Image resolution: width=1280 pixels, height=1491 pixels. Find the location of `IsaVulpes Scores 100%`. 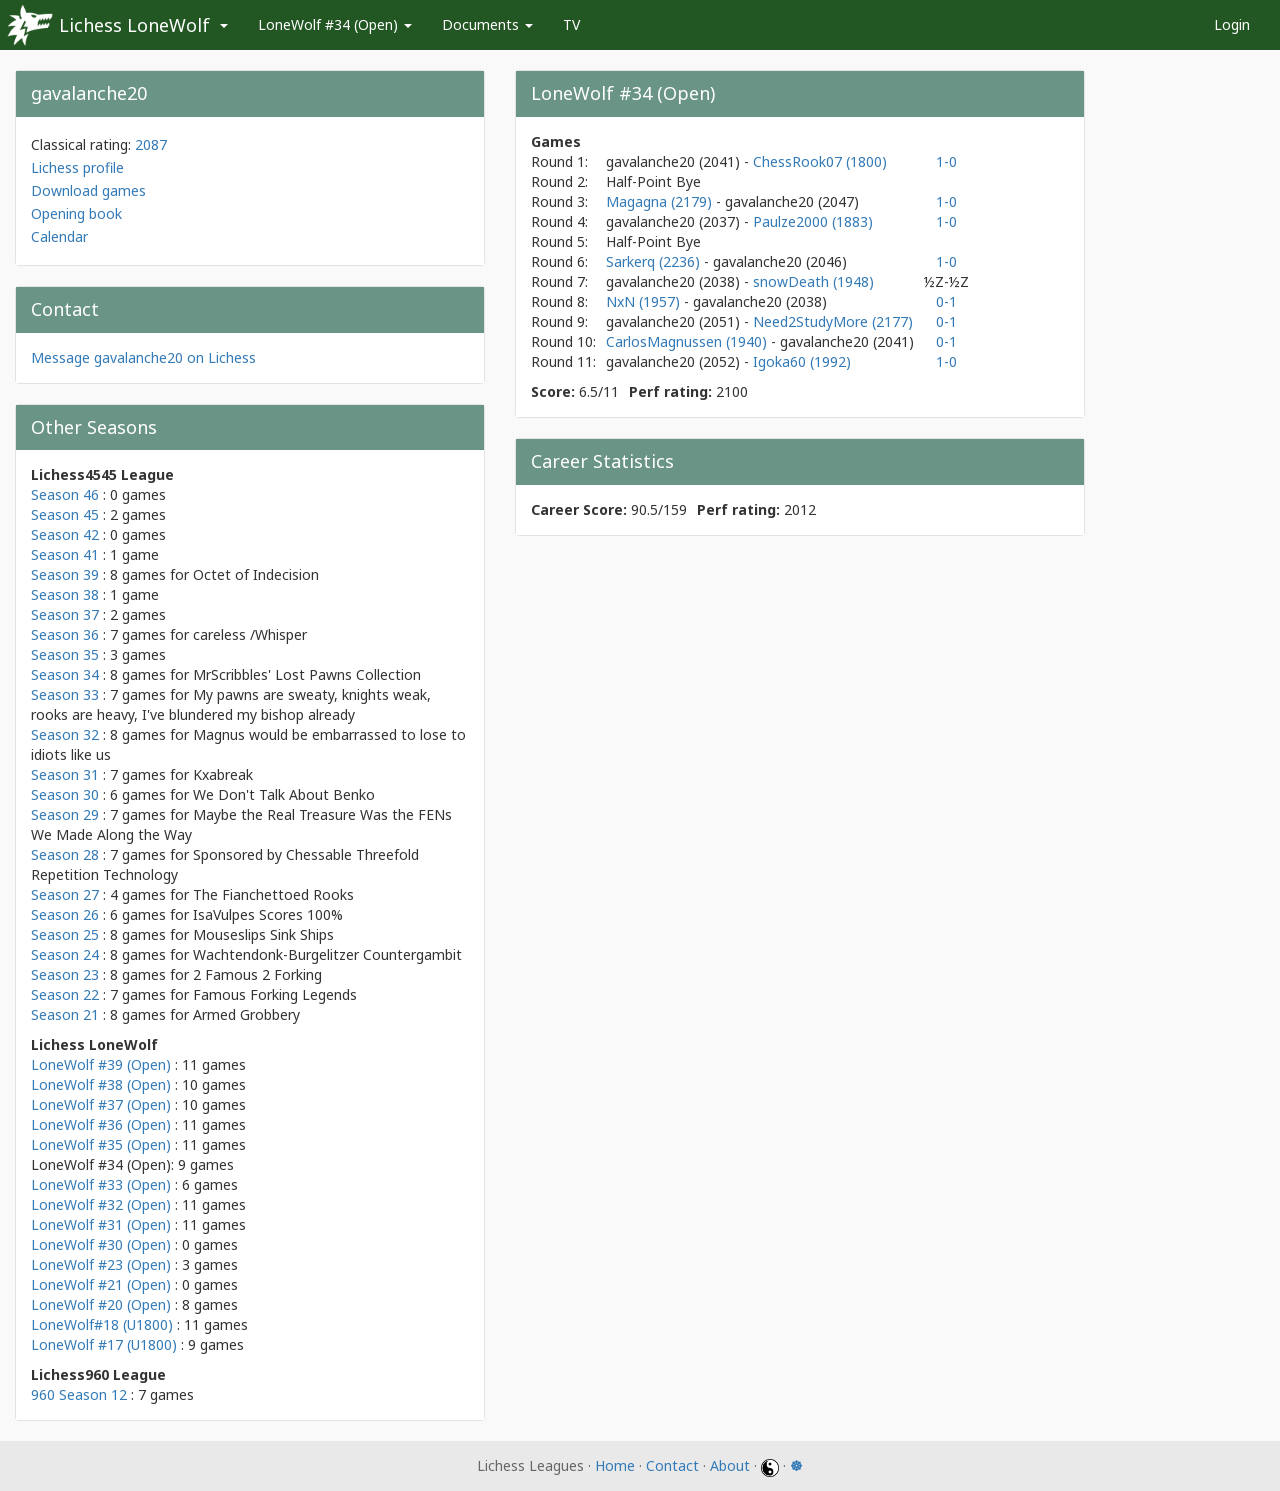

IsaVulpes Scores 100% is located at coordinates (268, 914).